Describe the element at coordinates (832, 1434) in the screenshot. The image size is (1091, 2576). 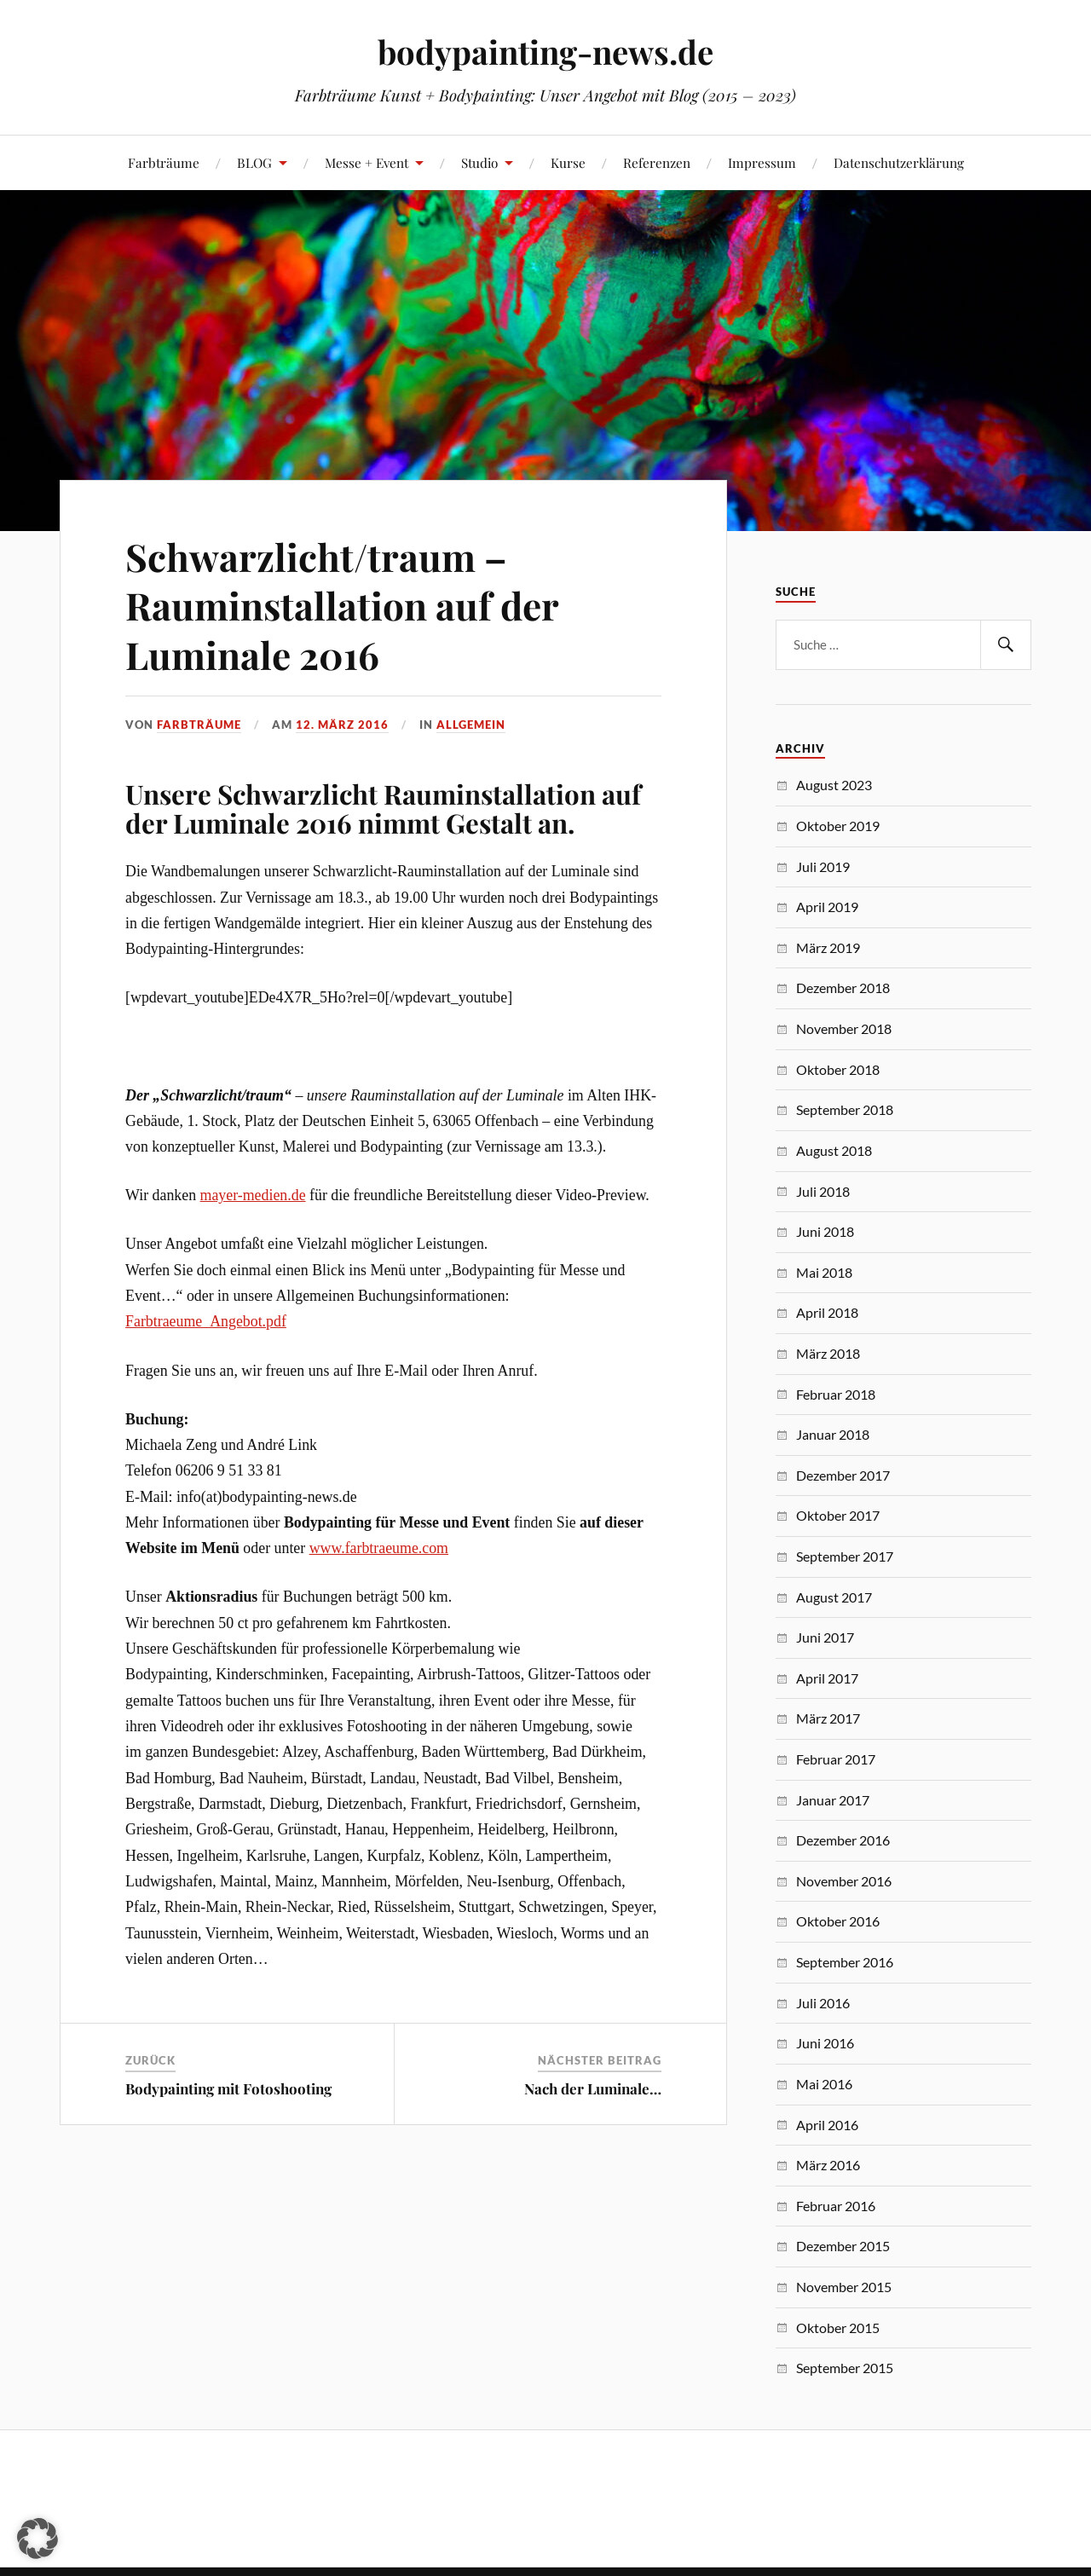
I see `Januar 2018` at that location.